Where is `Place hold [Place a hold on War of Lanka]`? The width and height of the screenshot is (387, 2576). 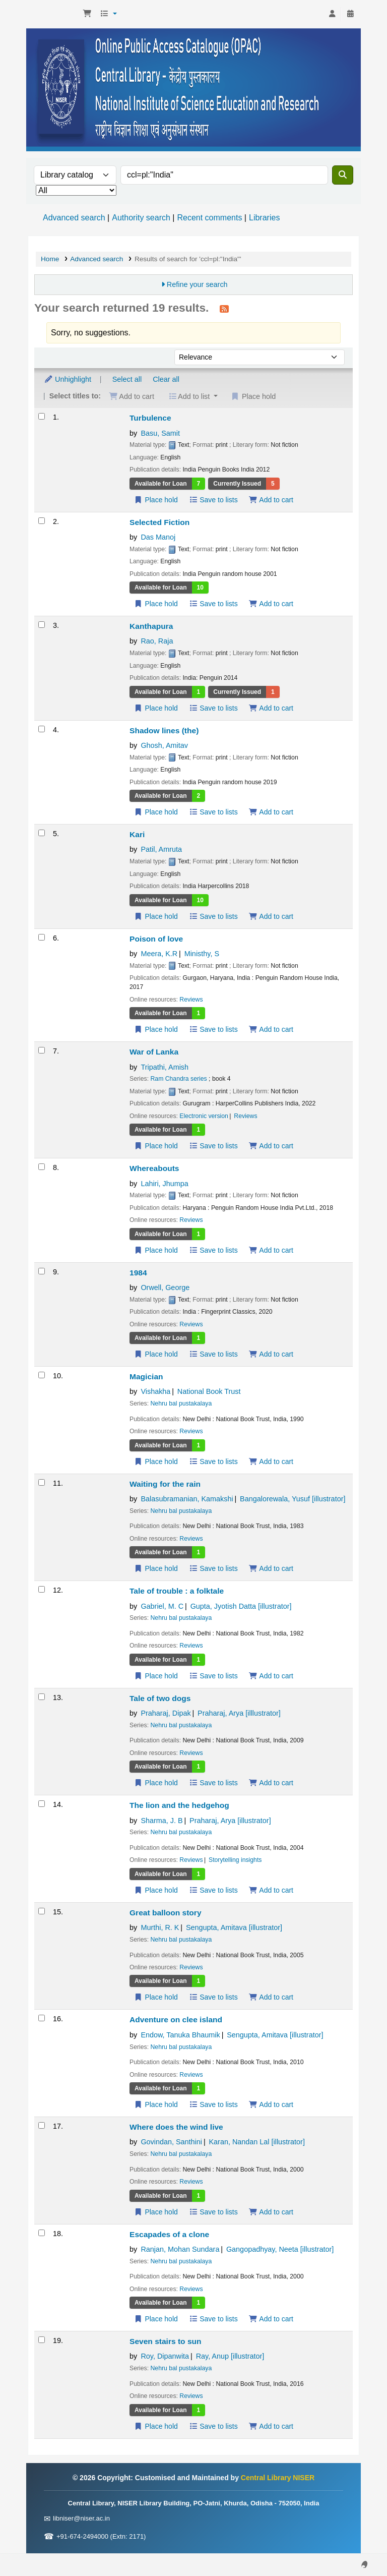 Place hold [Place a hold on War of Lanka] is located at coordinates (156, 1146).